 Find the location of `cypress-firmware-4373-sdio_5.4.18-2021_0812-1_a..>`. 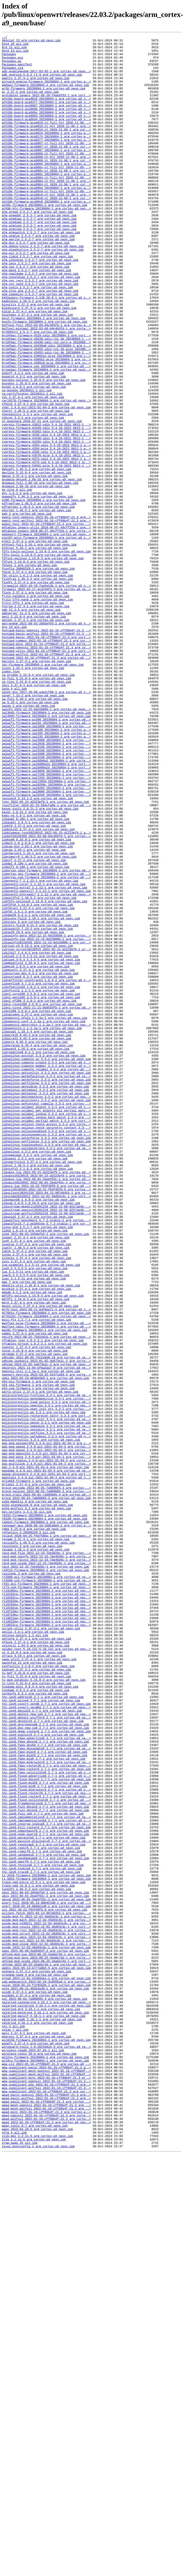

cypress-firmware-4373-sdio_5.4.18-2021_0812-1_a..> is located at coordinates (46, 544).